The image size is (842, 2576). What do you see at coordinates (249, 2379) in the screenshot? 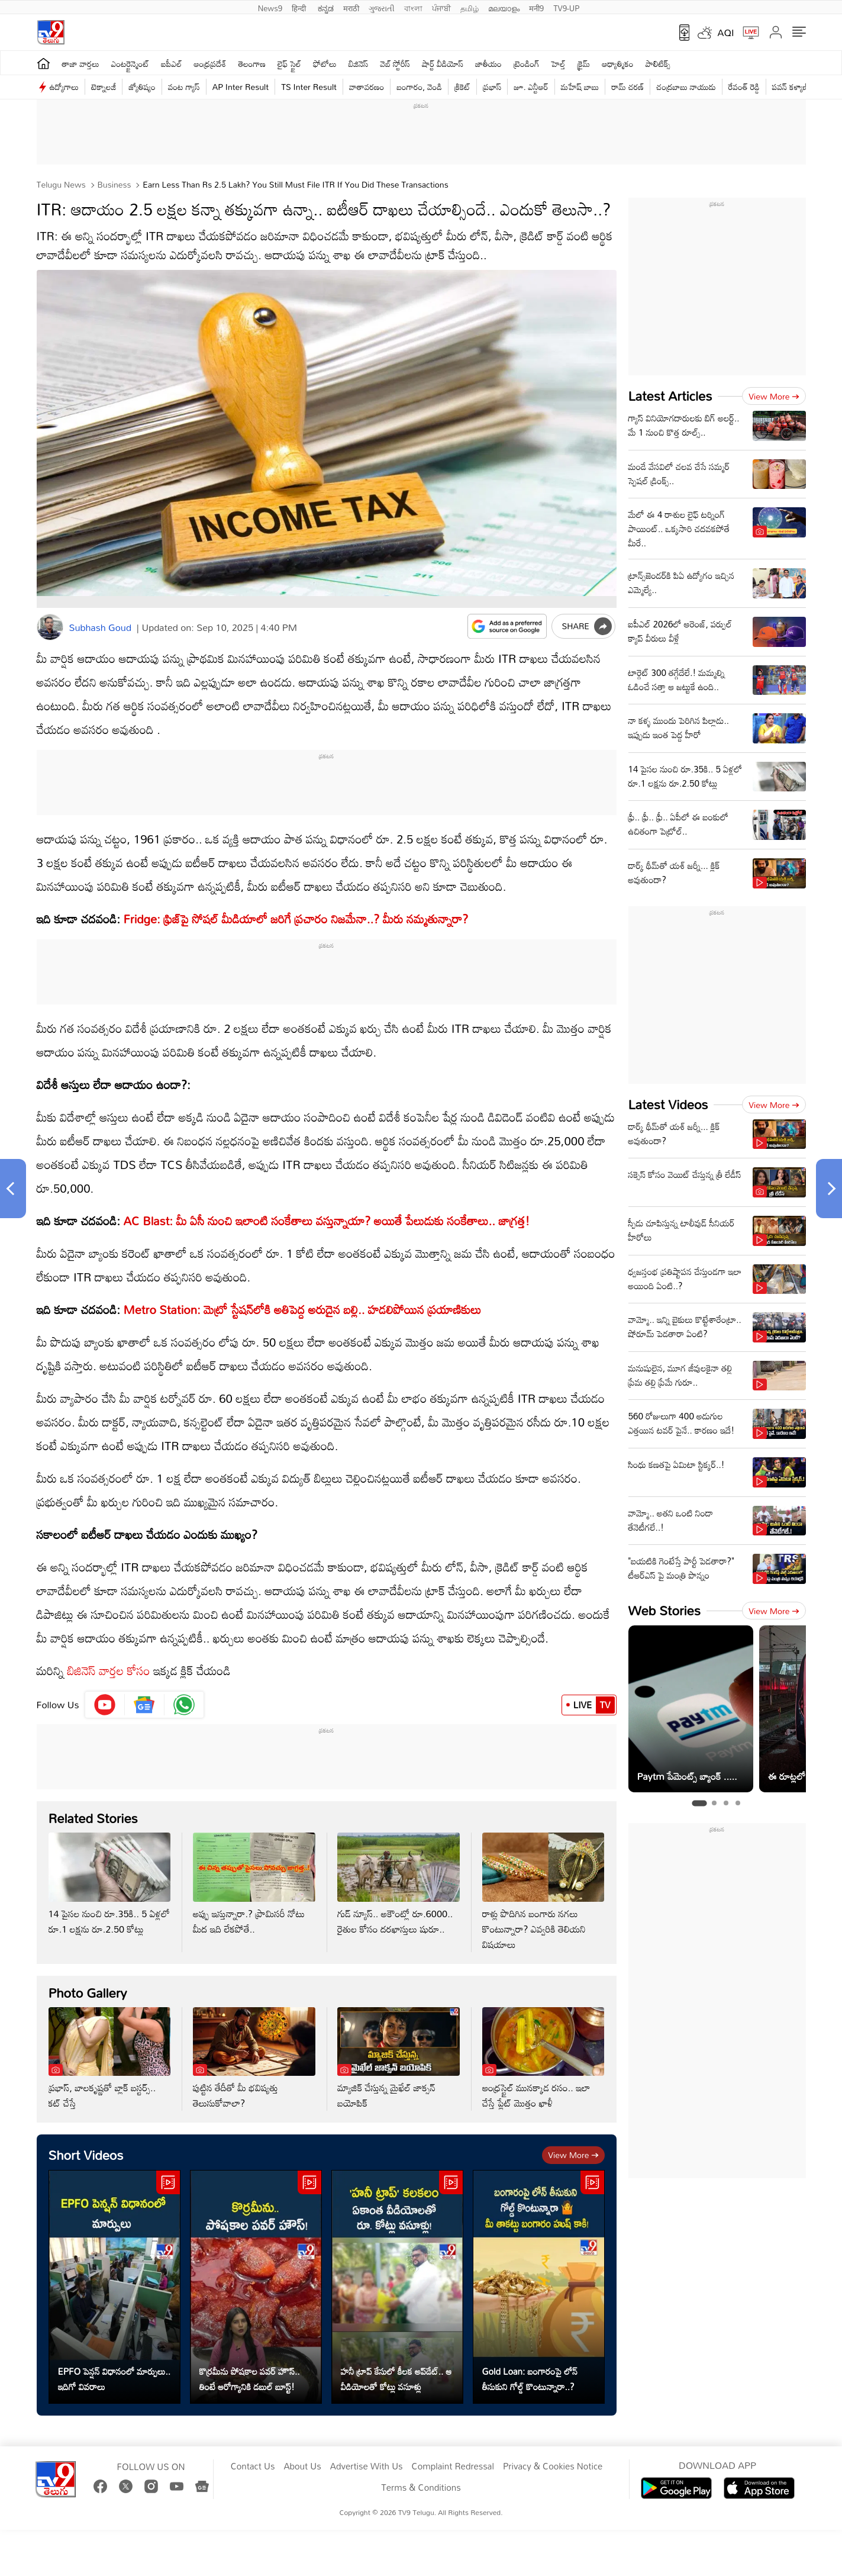
I see `కొర్రమీను పోషకాల పవర్ హౌస్.. తింటే ఆరోగ్యానికి డబుల్ బూస్ట్!` at bounding box center [249, 2379].